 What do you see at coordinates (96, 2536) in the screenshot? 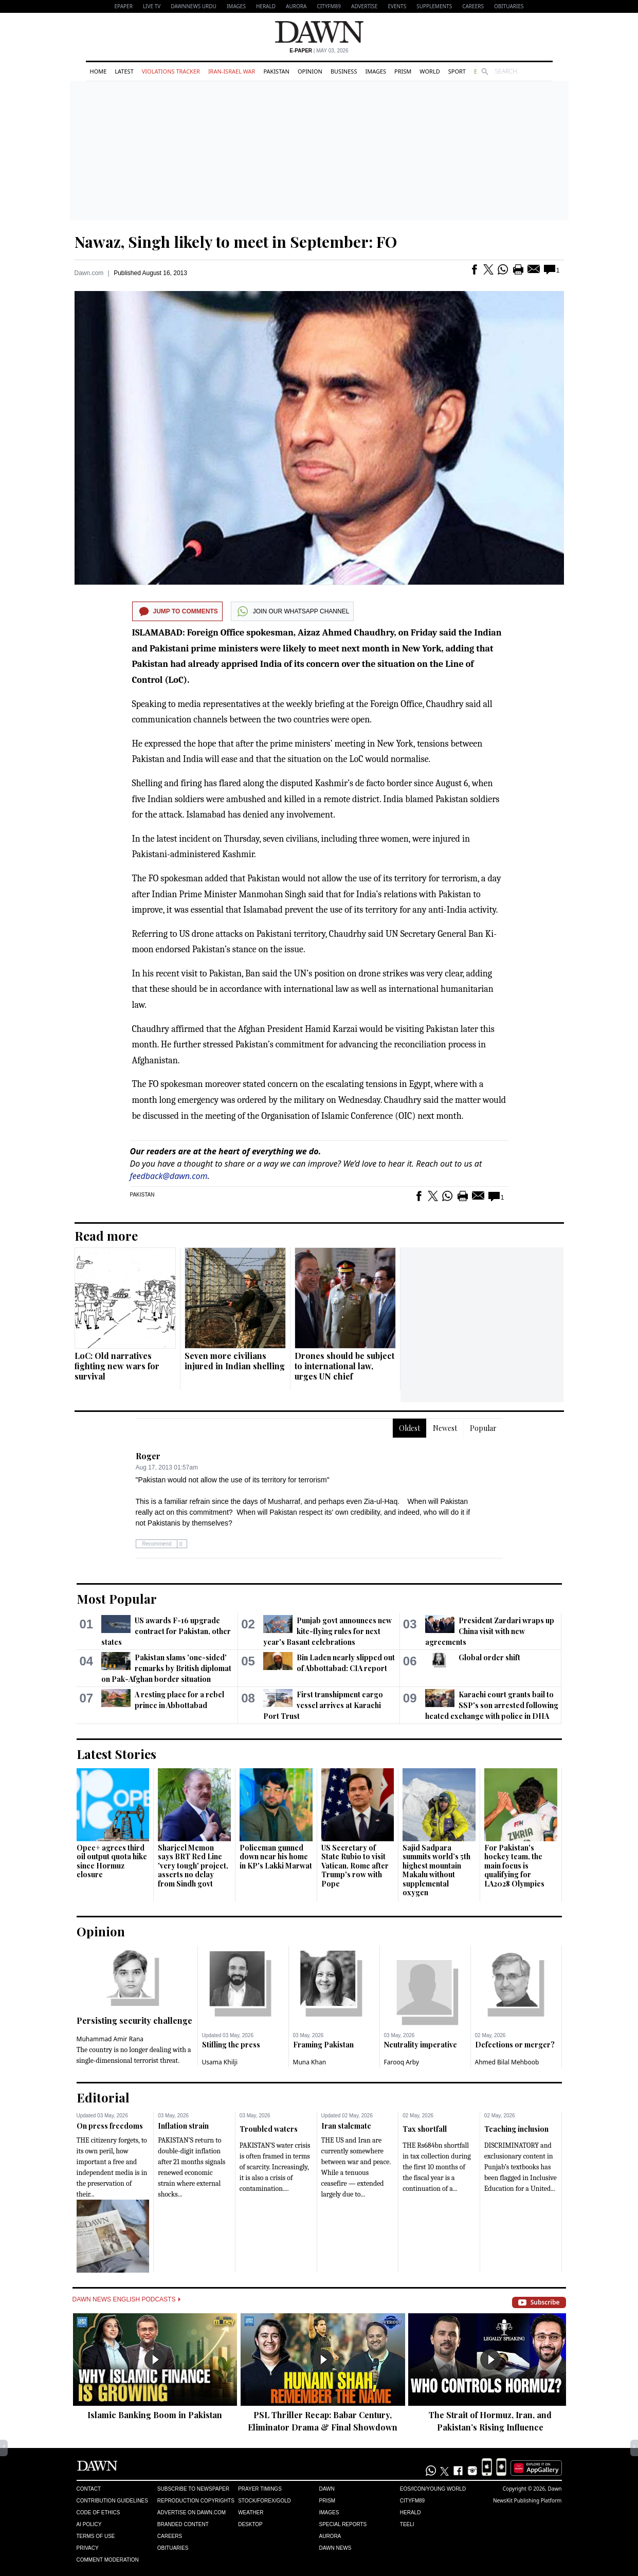
I see `Terms of Use` at bounding box center [96, 2536].